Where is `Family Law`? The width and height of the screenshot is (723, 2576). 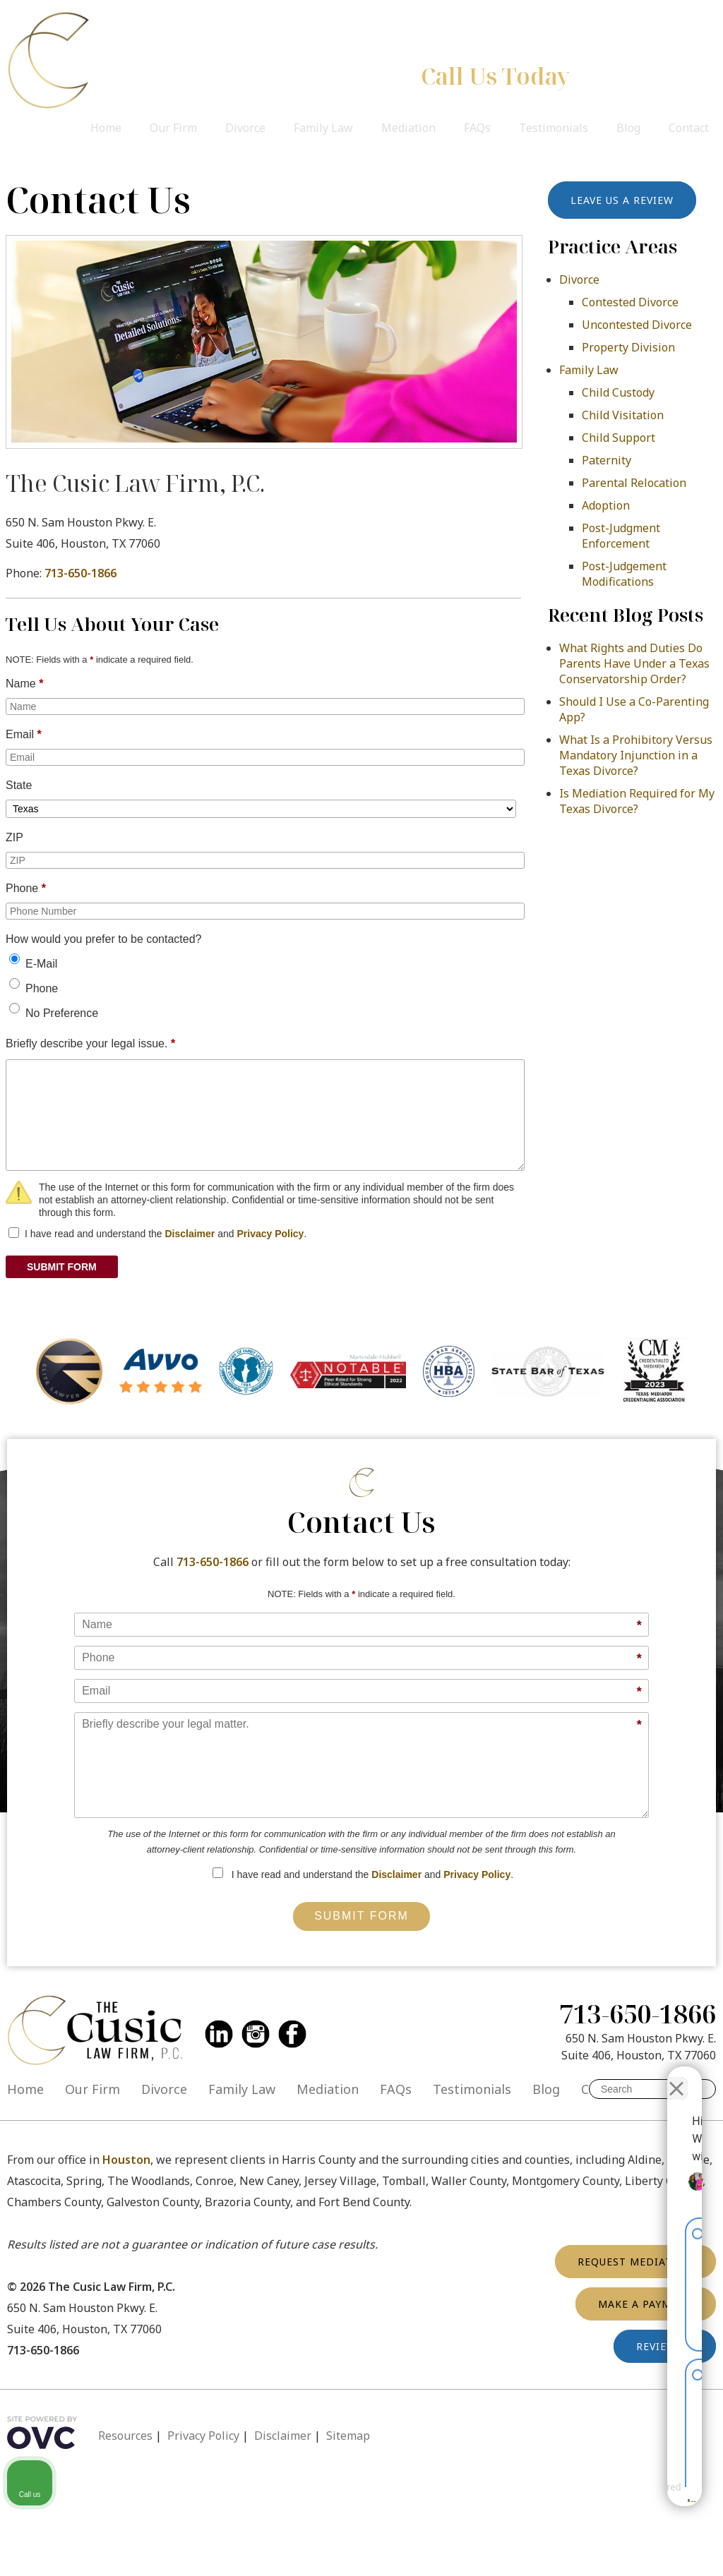
Family Law is located at coordinates (323, 128).